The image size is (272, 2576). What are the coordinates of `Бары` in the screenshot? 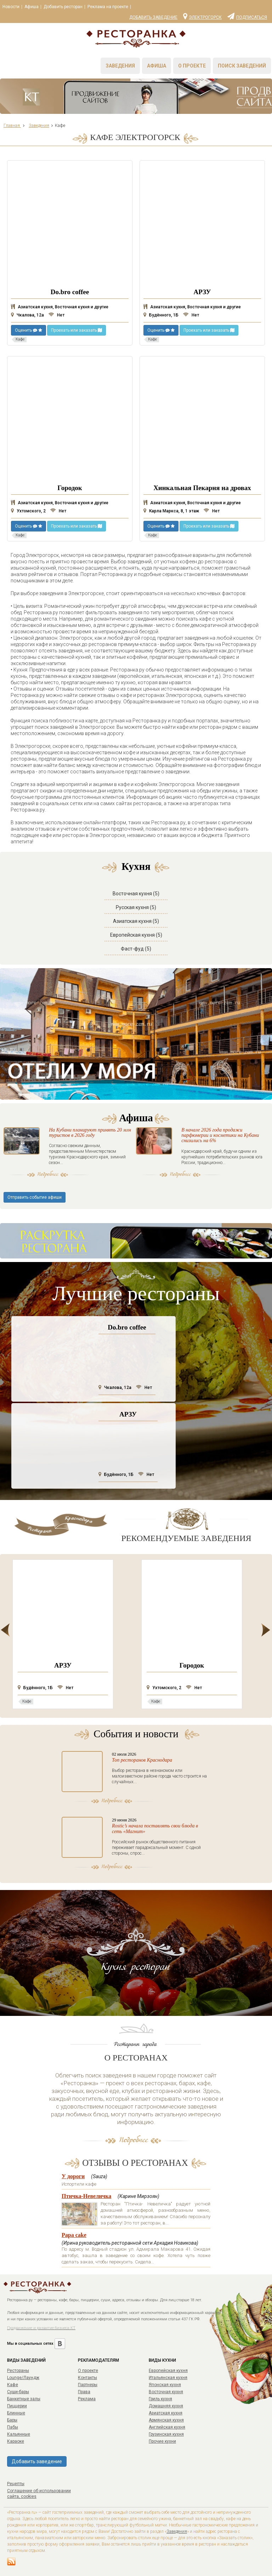 It's located at (12, 2420).